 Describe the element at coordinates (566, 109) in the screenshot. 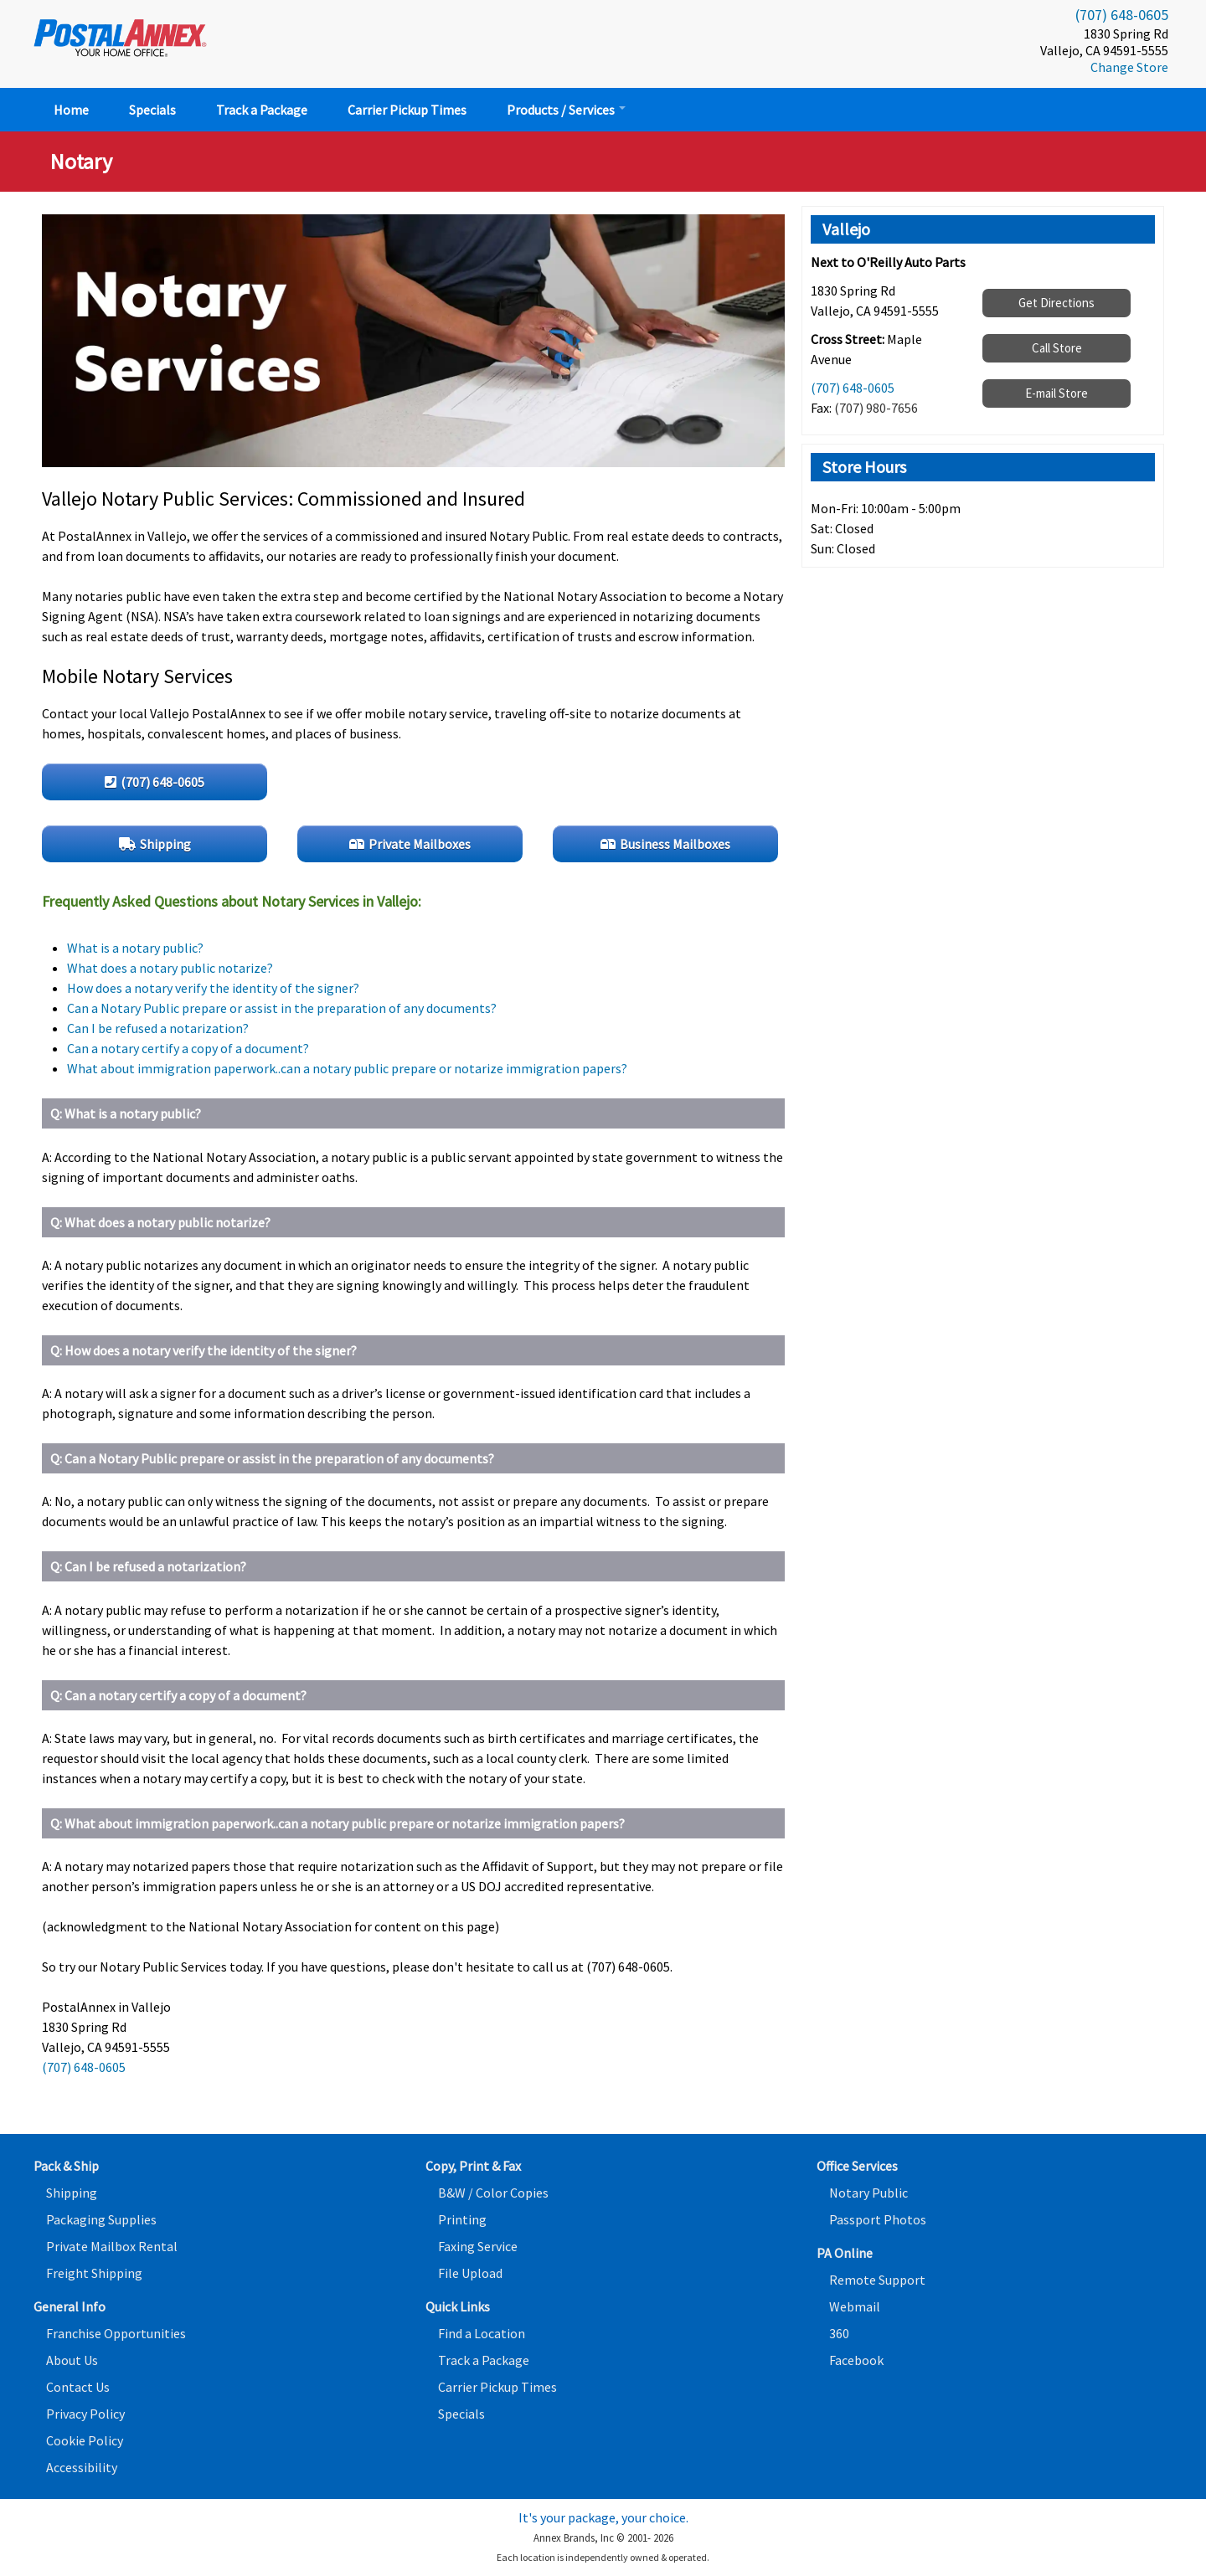

I see `Products / Services` at that location.